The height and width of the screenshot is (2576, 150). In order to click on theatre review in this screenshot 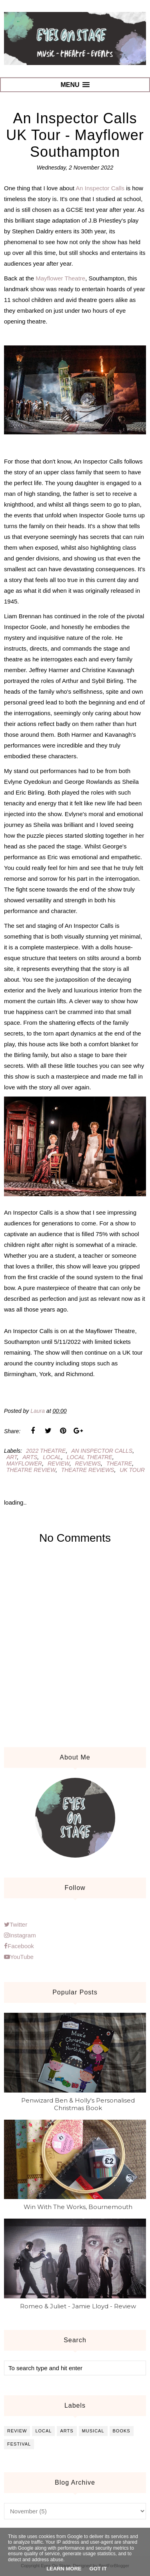, I will do `click(31, 1470)`.